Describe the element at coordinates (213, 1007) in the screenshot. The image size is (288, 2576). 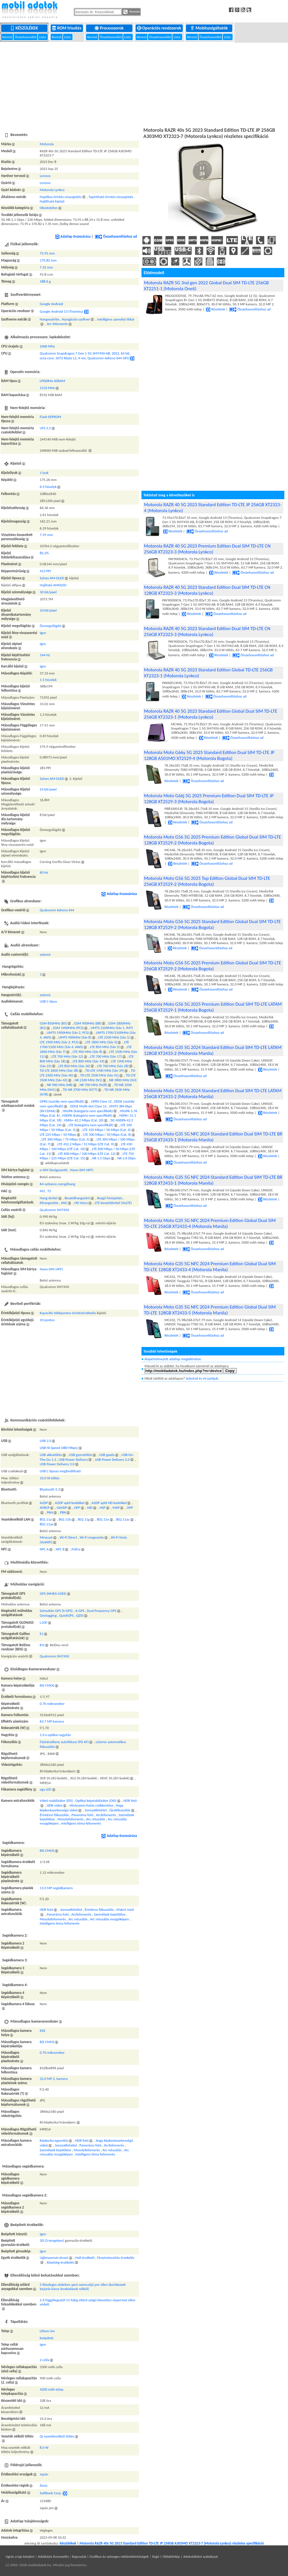
I see `Motorola Moto G56 5G 2025 Premium Edition Dual SIM TD-LTE LATAM 256GB XT2529-1 (Motorola Bogota)` at that location.